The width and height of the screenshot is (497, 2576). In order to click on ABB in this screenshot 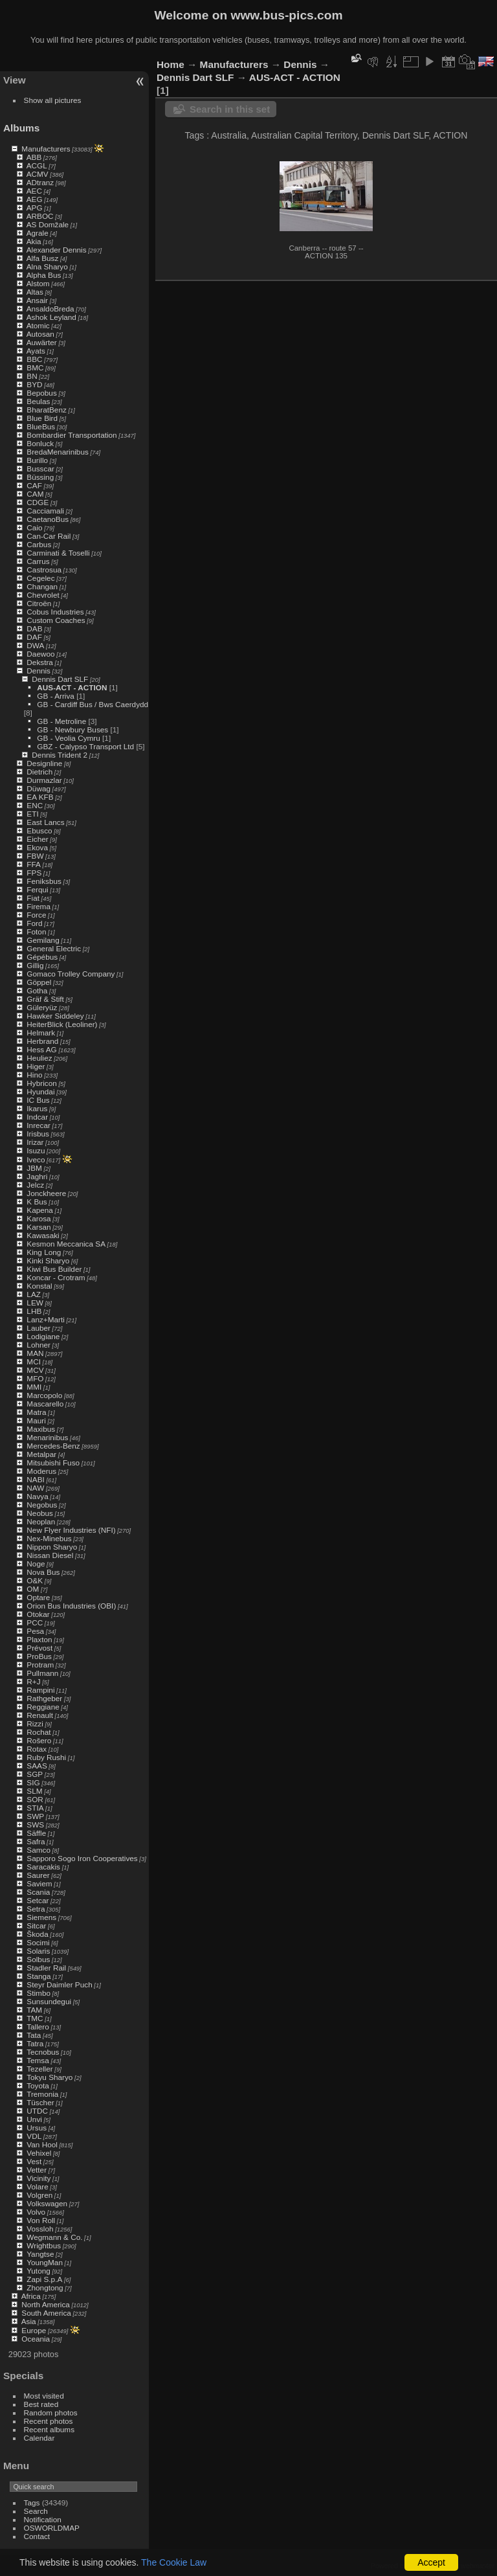, I will do `click(34, 157)`.